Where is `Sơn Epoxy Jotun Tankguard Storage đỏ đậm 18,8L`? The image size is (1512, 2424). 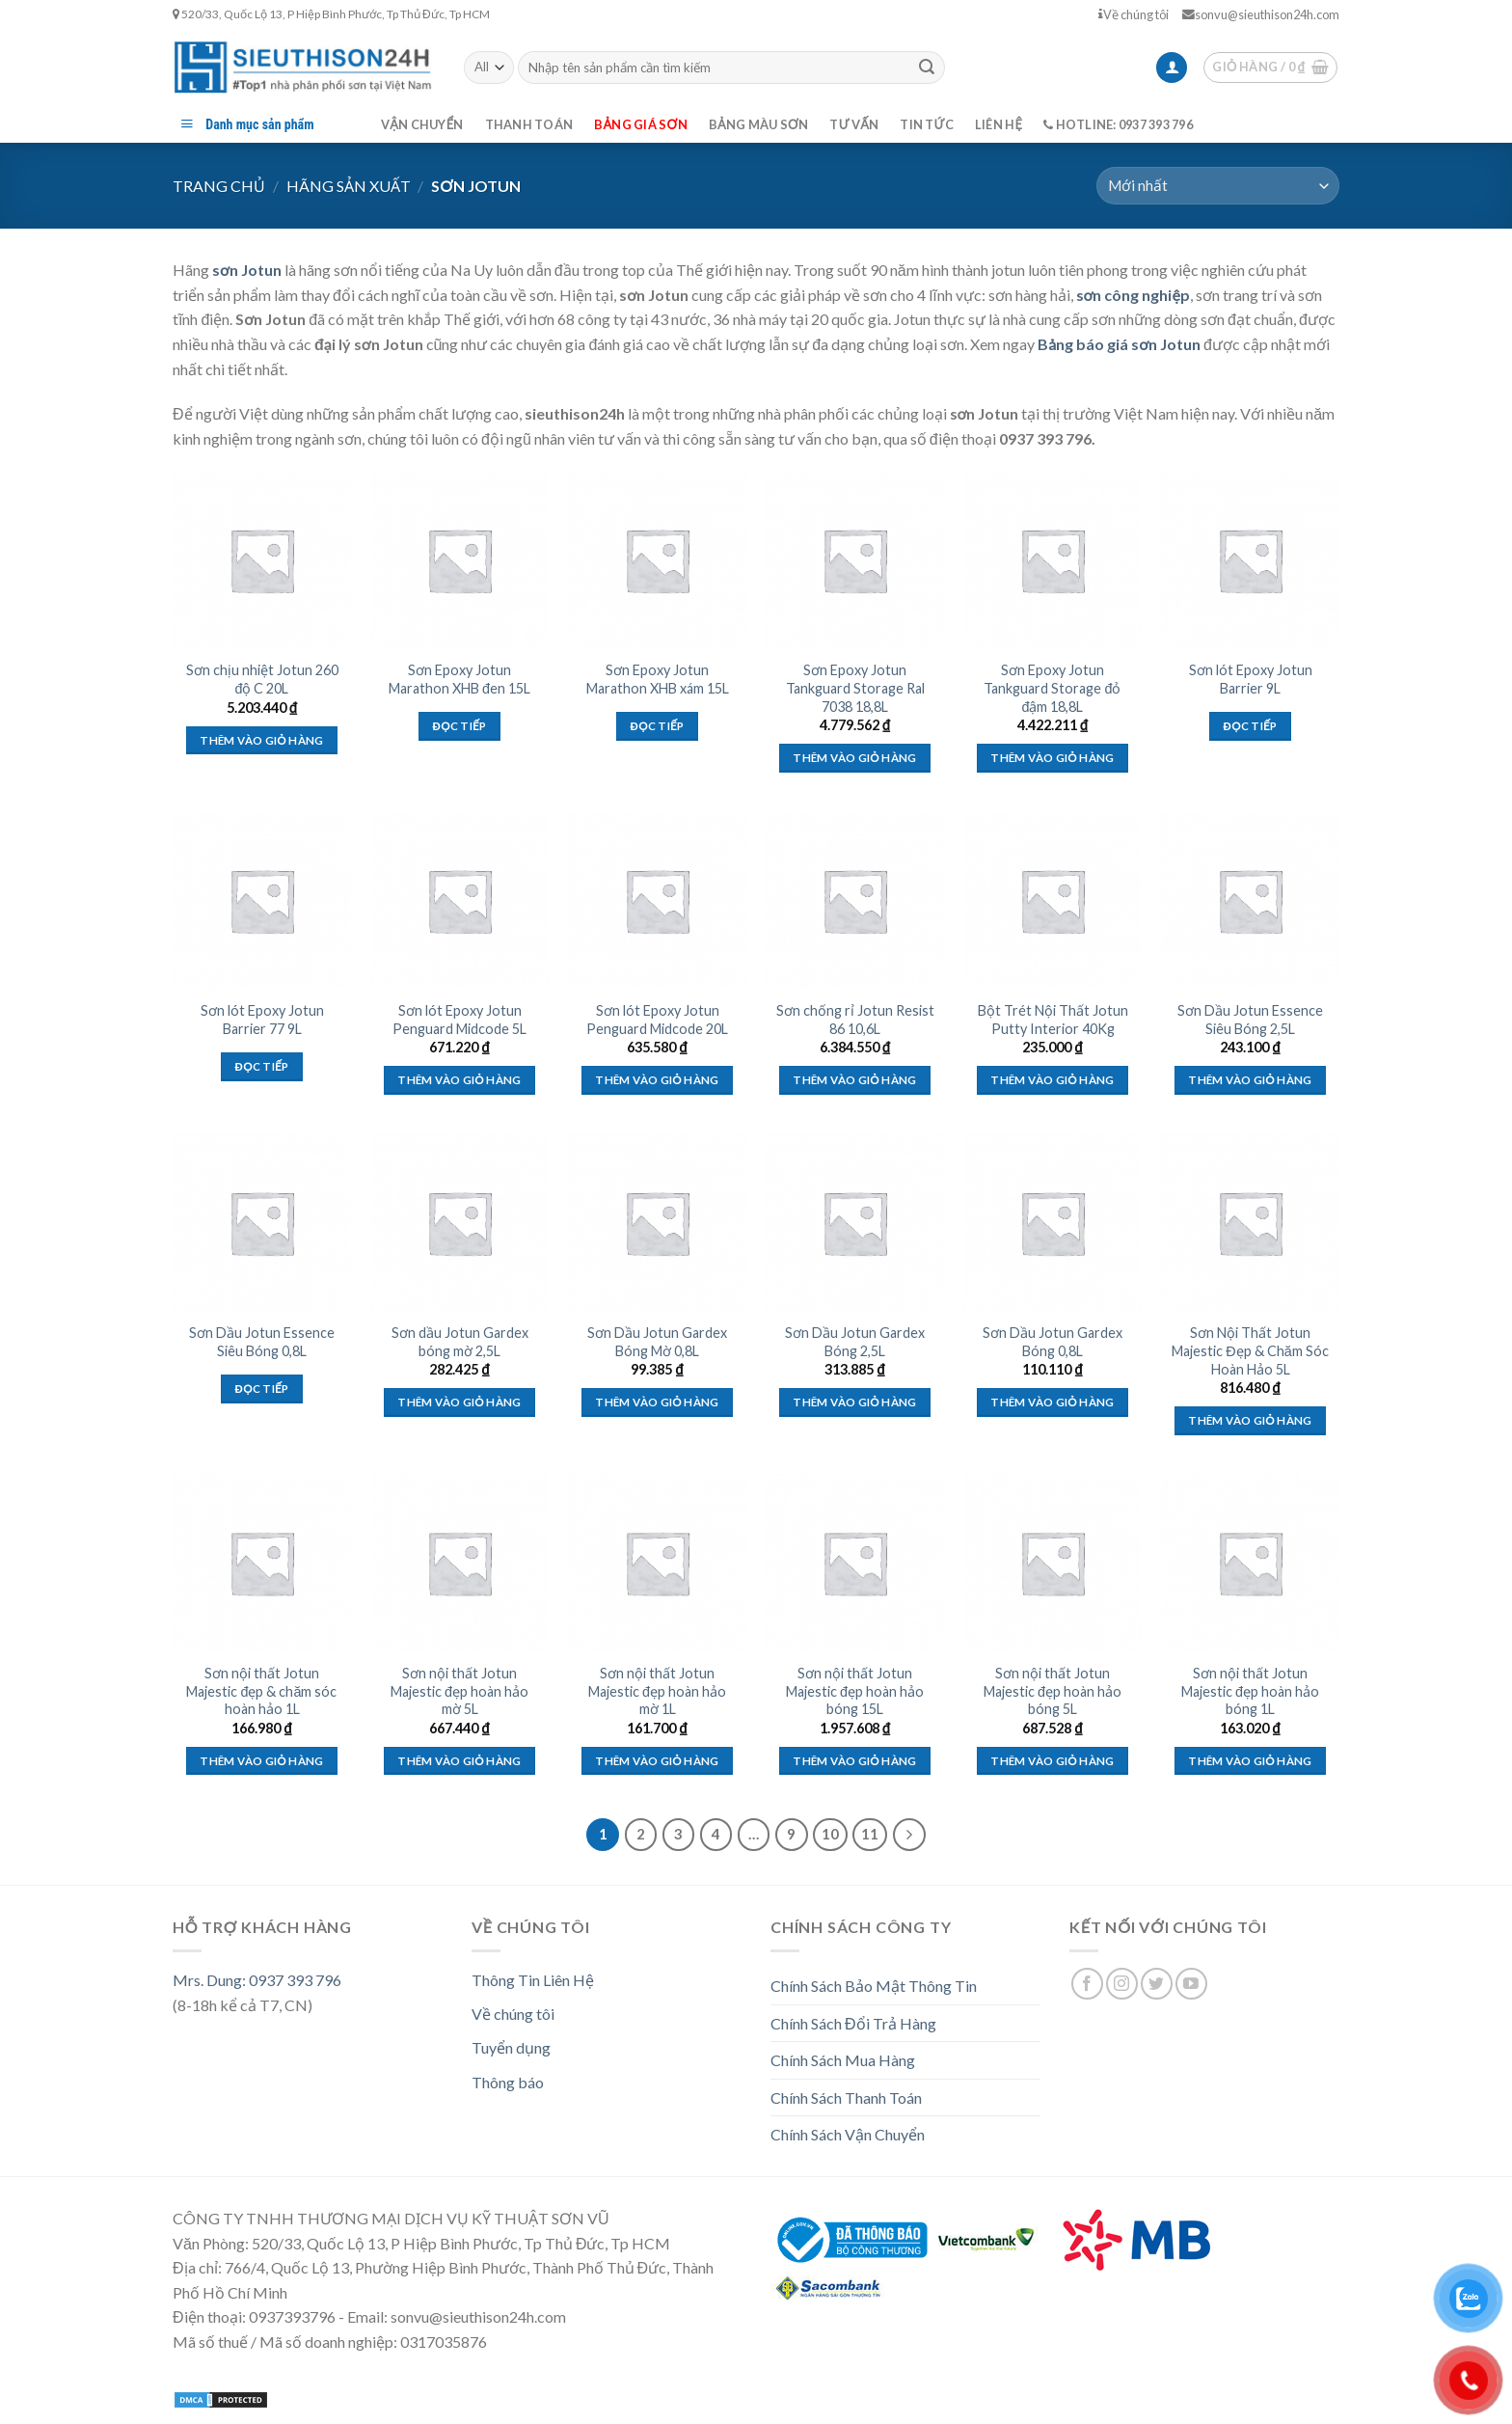 Sơn Epoxy Jotun Tankguard Storage đỏ đậm 18,8L is located at coordinates (1052, 688).